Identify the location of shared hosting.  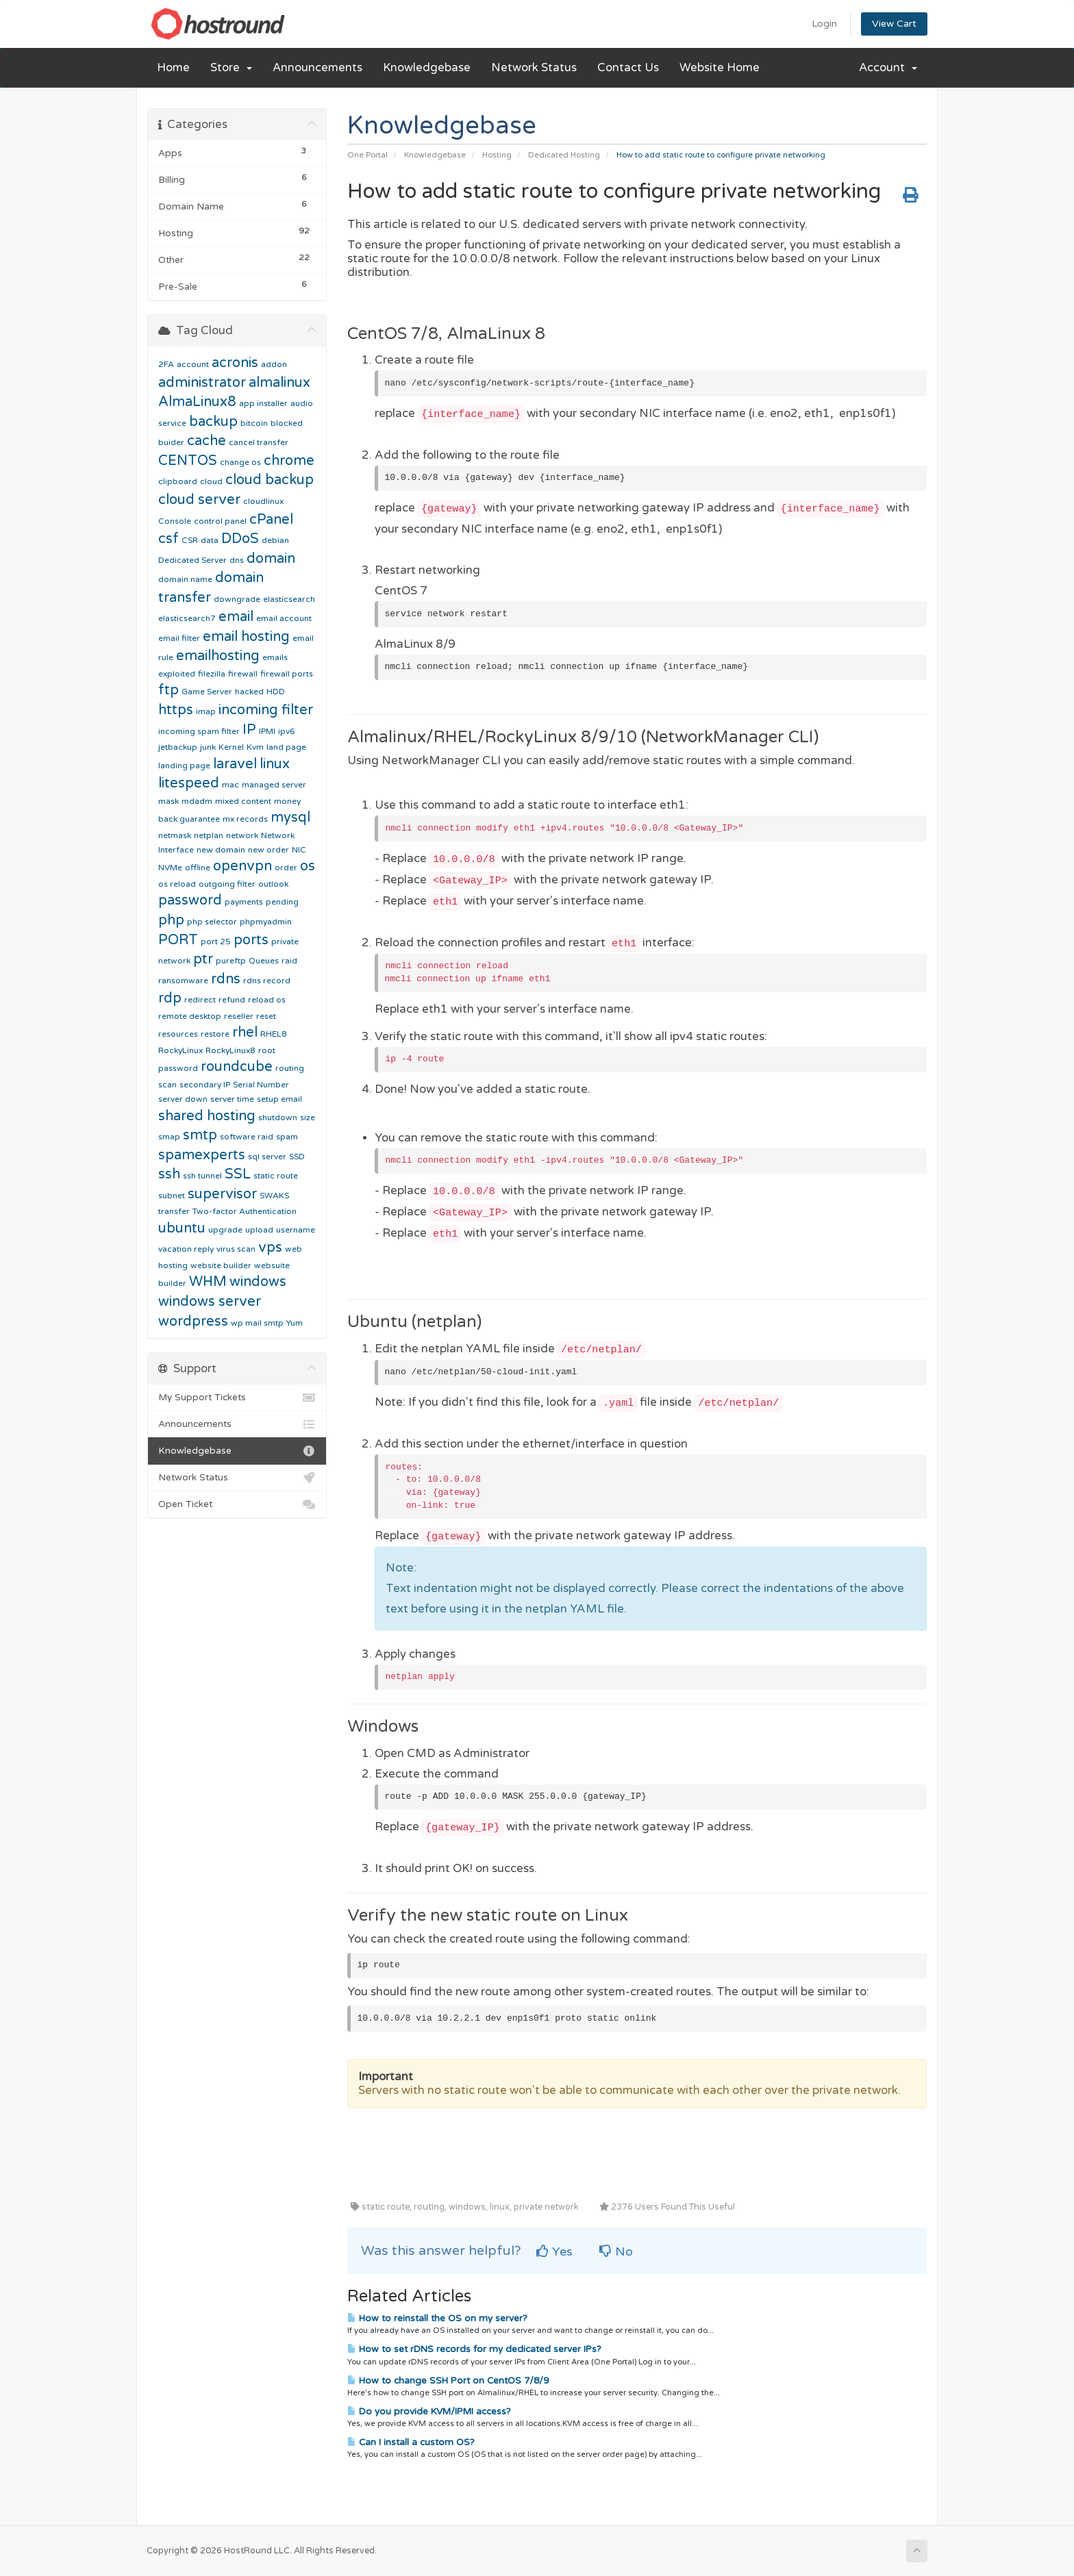
(206, 1116).